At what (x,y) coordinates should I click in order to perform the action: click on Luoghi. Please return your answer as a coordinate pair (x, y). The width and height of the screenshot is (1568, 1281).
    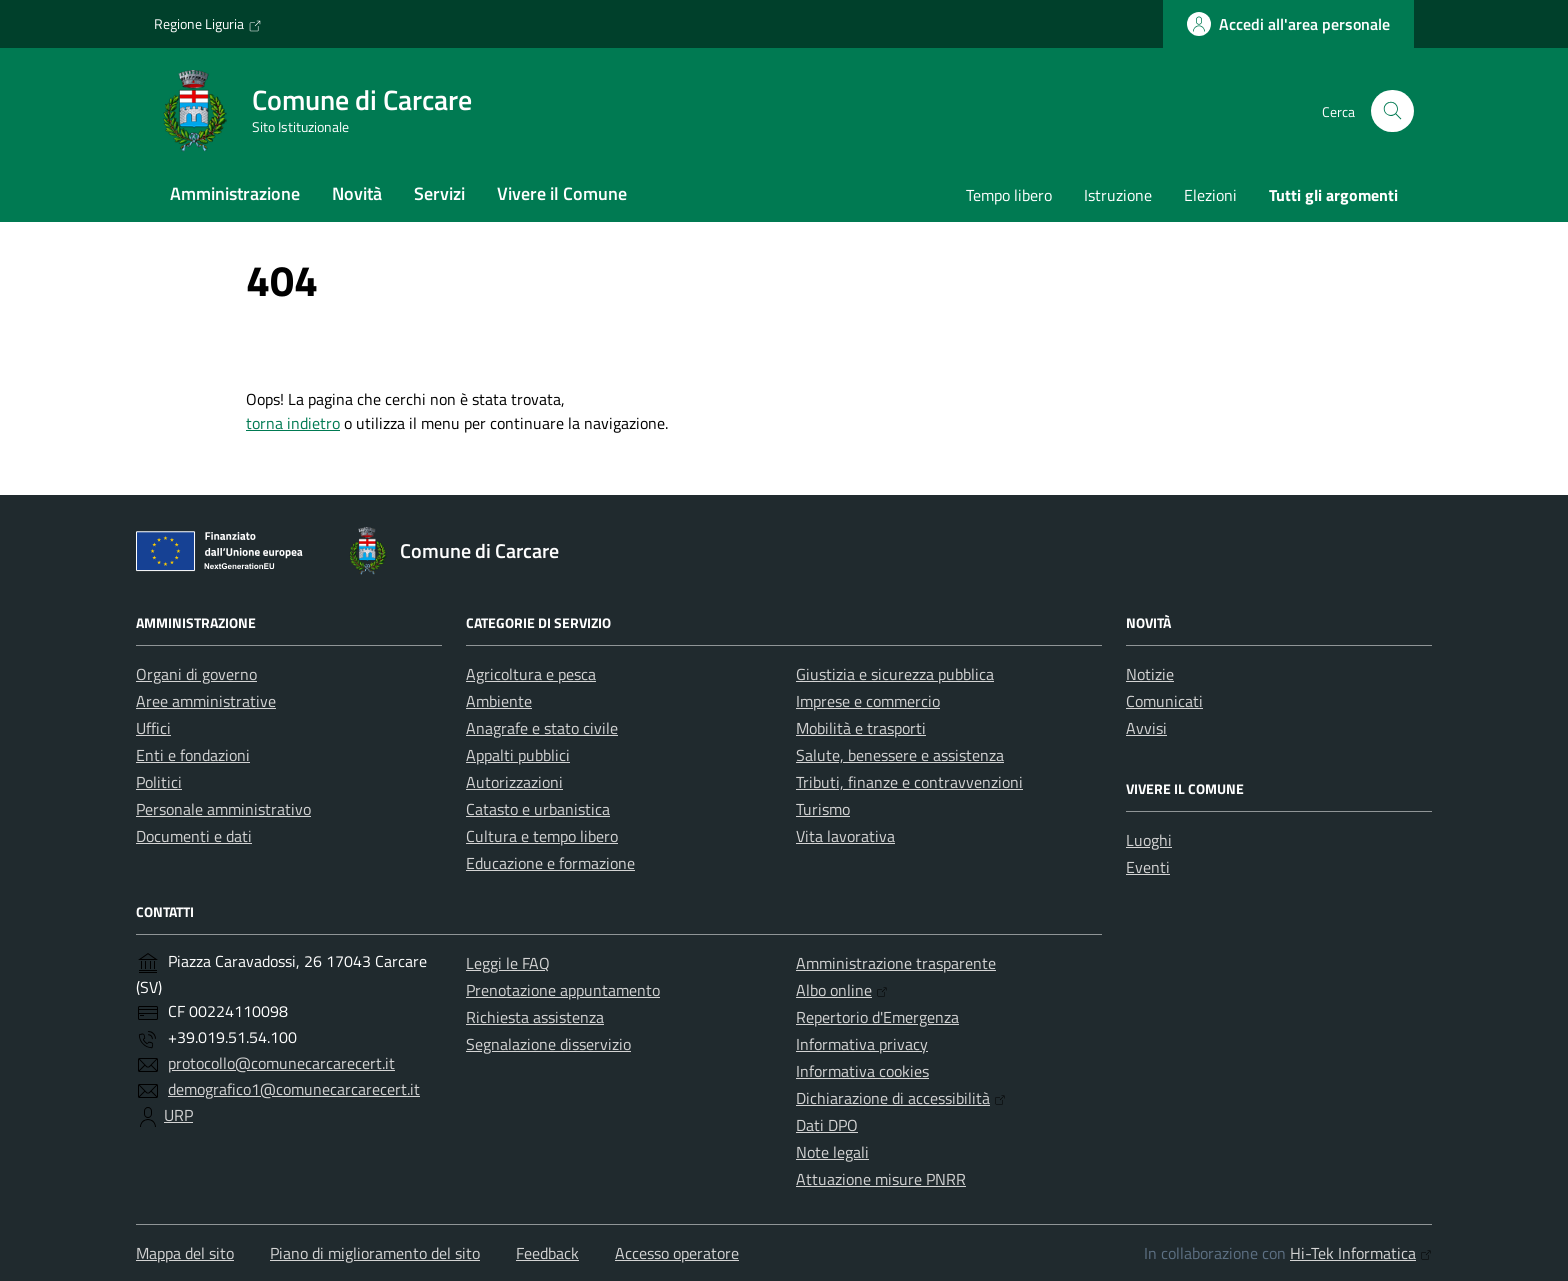
    Looking at the image, I should click on (1149, 840).